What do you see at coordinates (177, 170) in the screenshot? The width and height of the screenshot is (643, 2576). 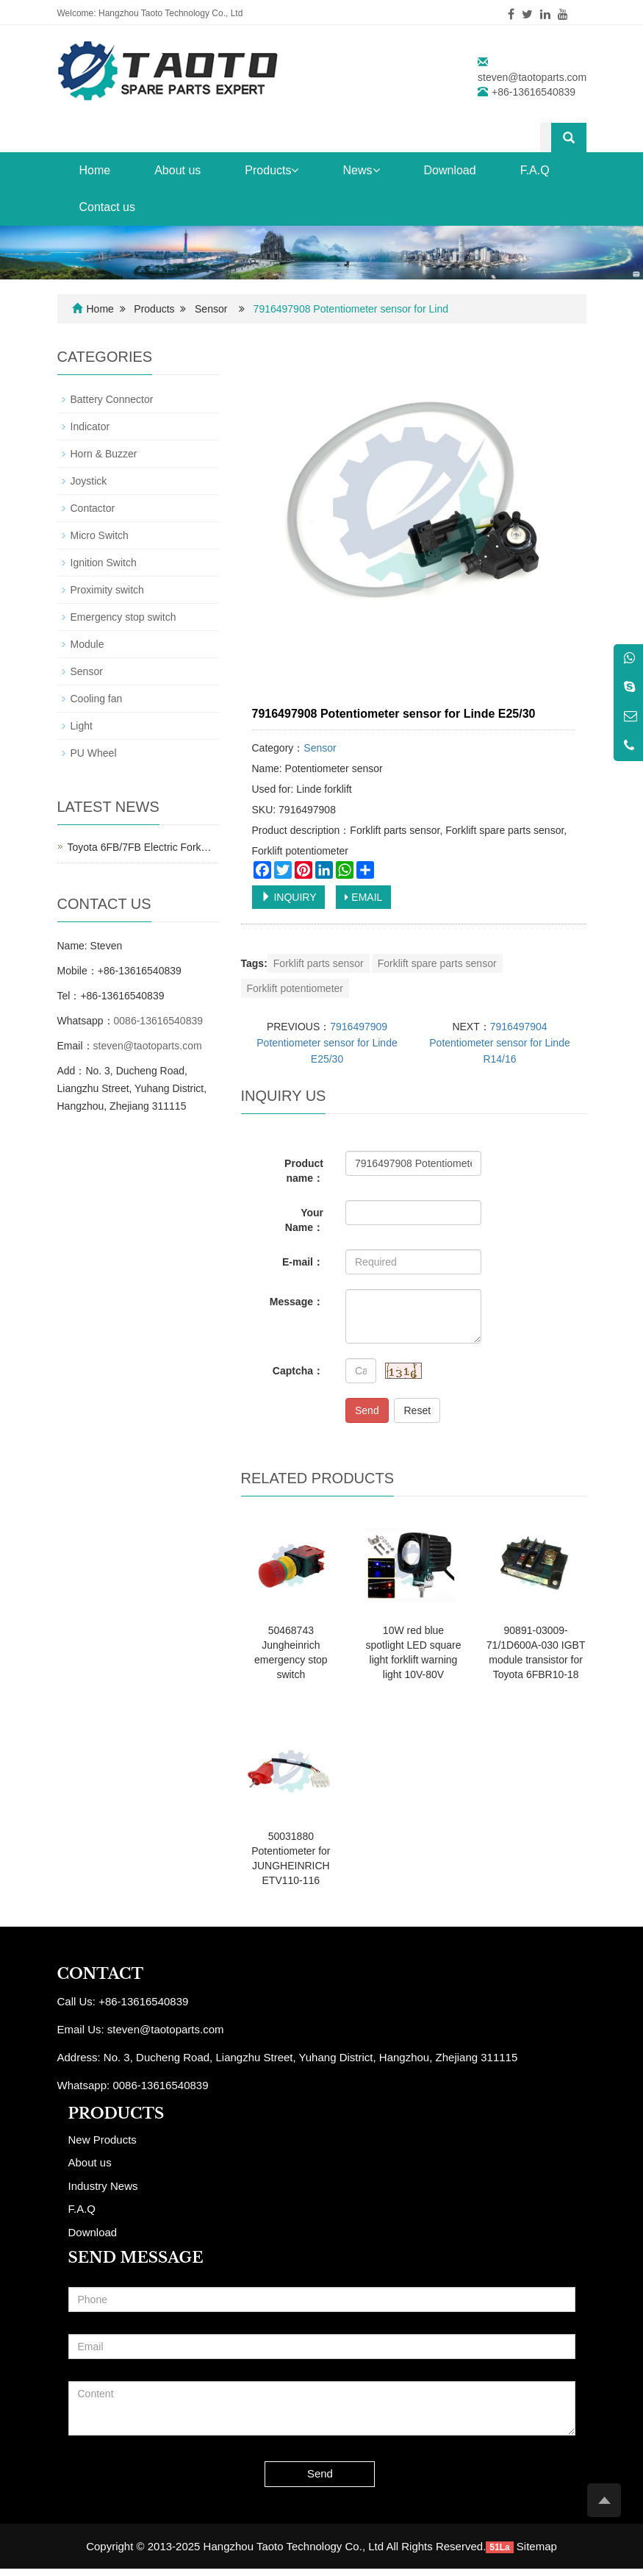 I see `About us` at bounding box center [177, 170].